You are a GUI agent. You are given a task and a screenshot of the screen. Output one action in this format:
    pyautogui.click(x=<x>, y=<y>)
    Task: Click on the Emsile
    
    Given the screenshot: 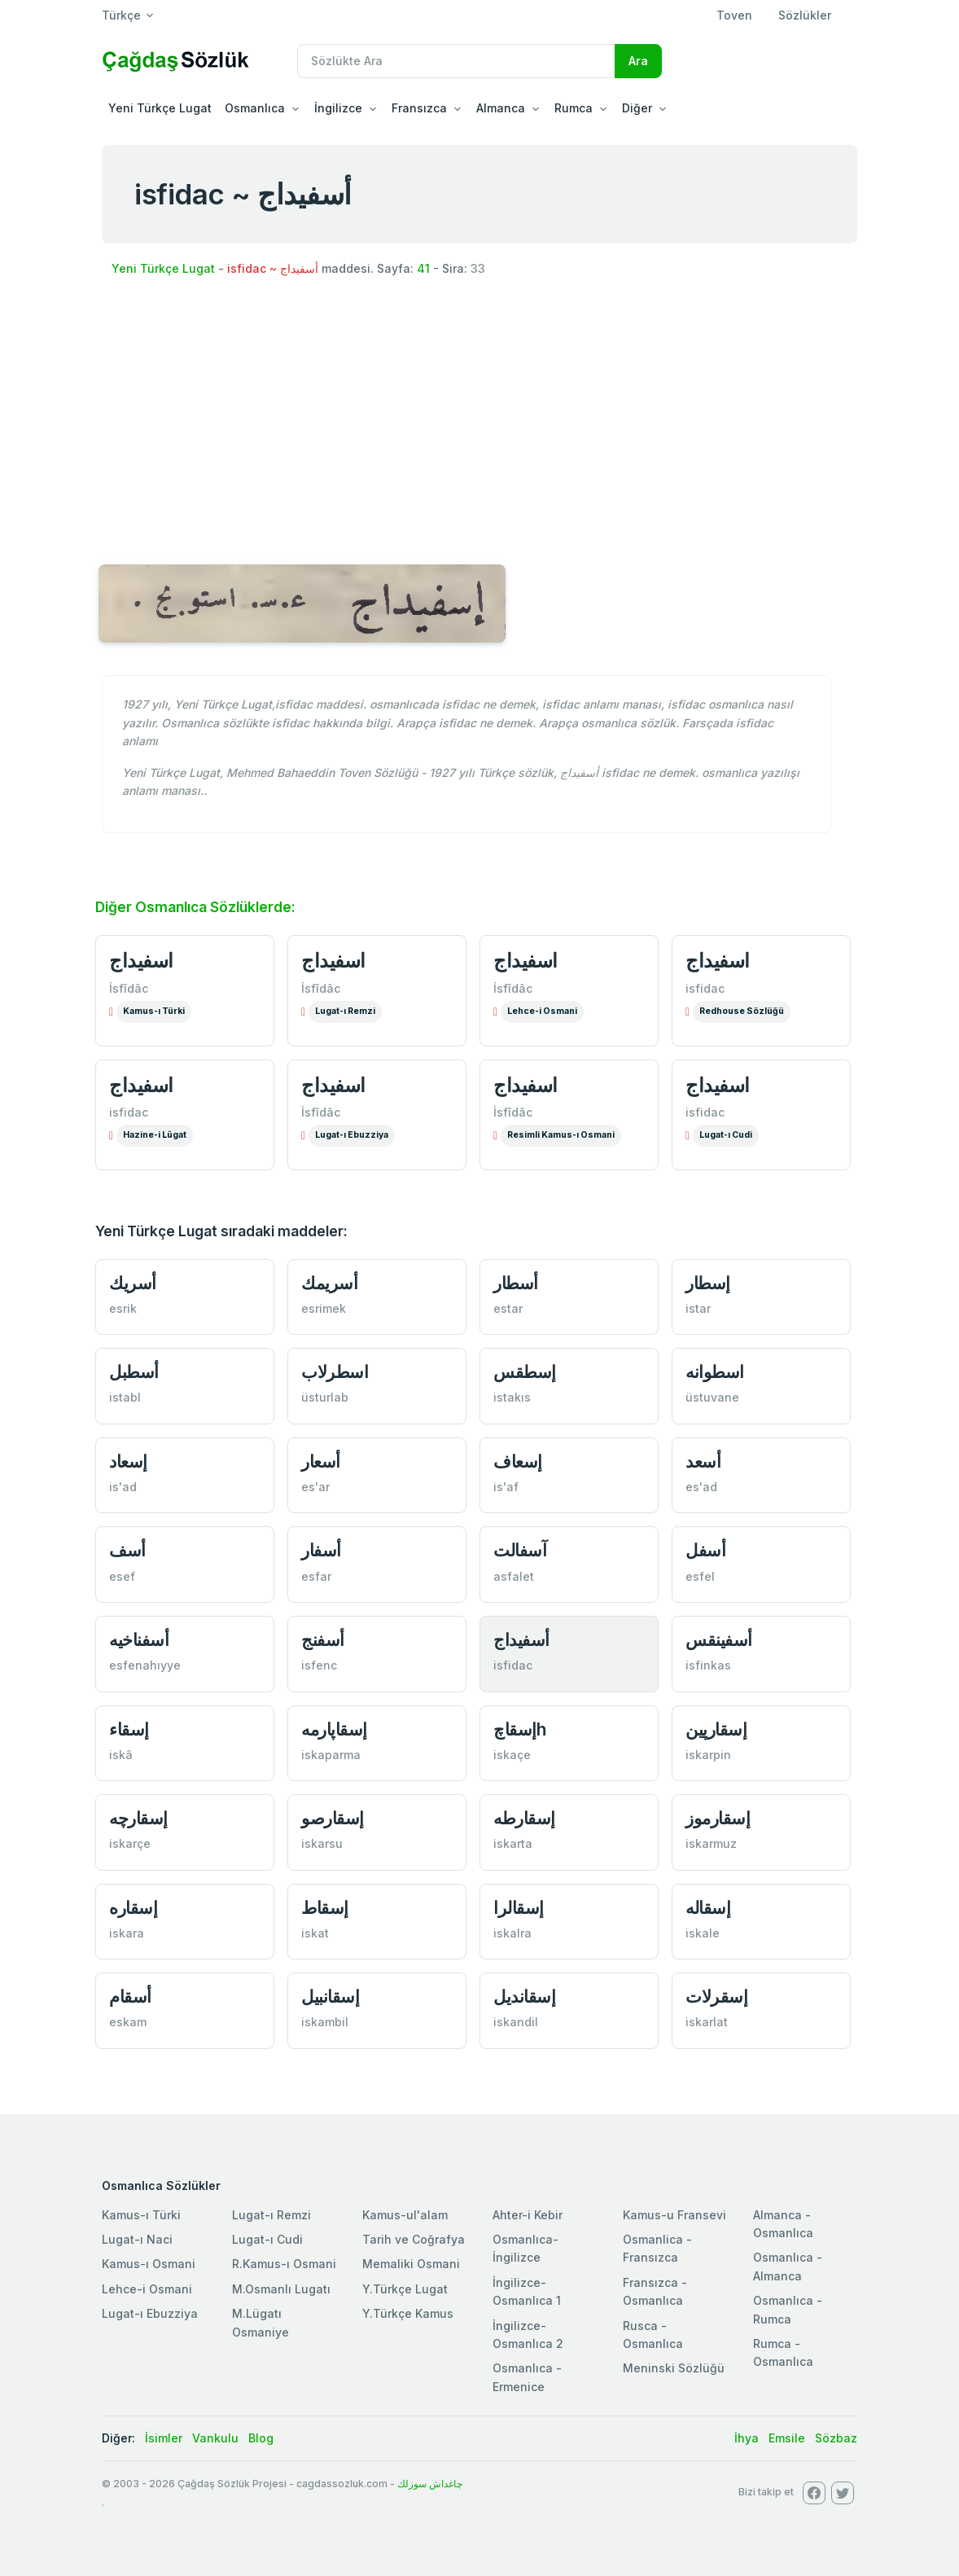 What is the action you would take?
    pyautogui.click(x=787, y=2438)
    